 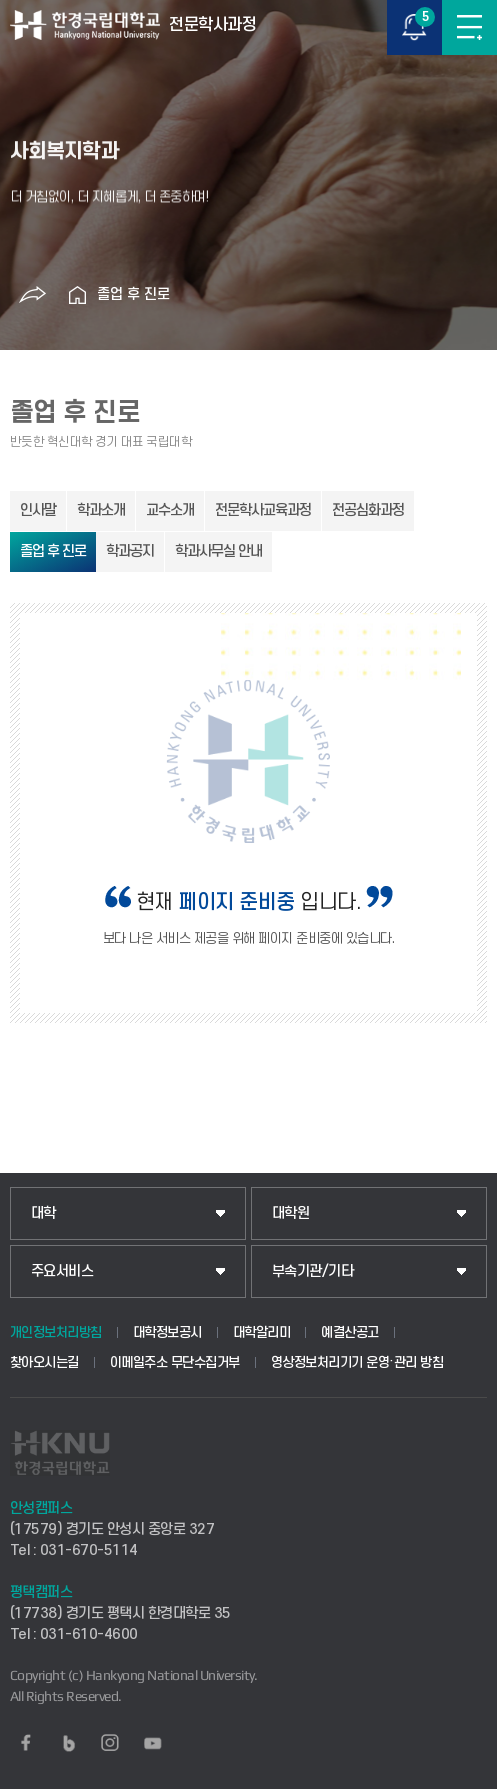 I want to click on 영상정보처리기기 운영·관리 방침, so click(x=357, y=1362).